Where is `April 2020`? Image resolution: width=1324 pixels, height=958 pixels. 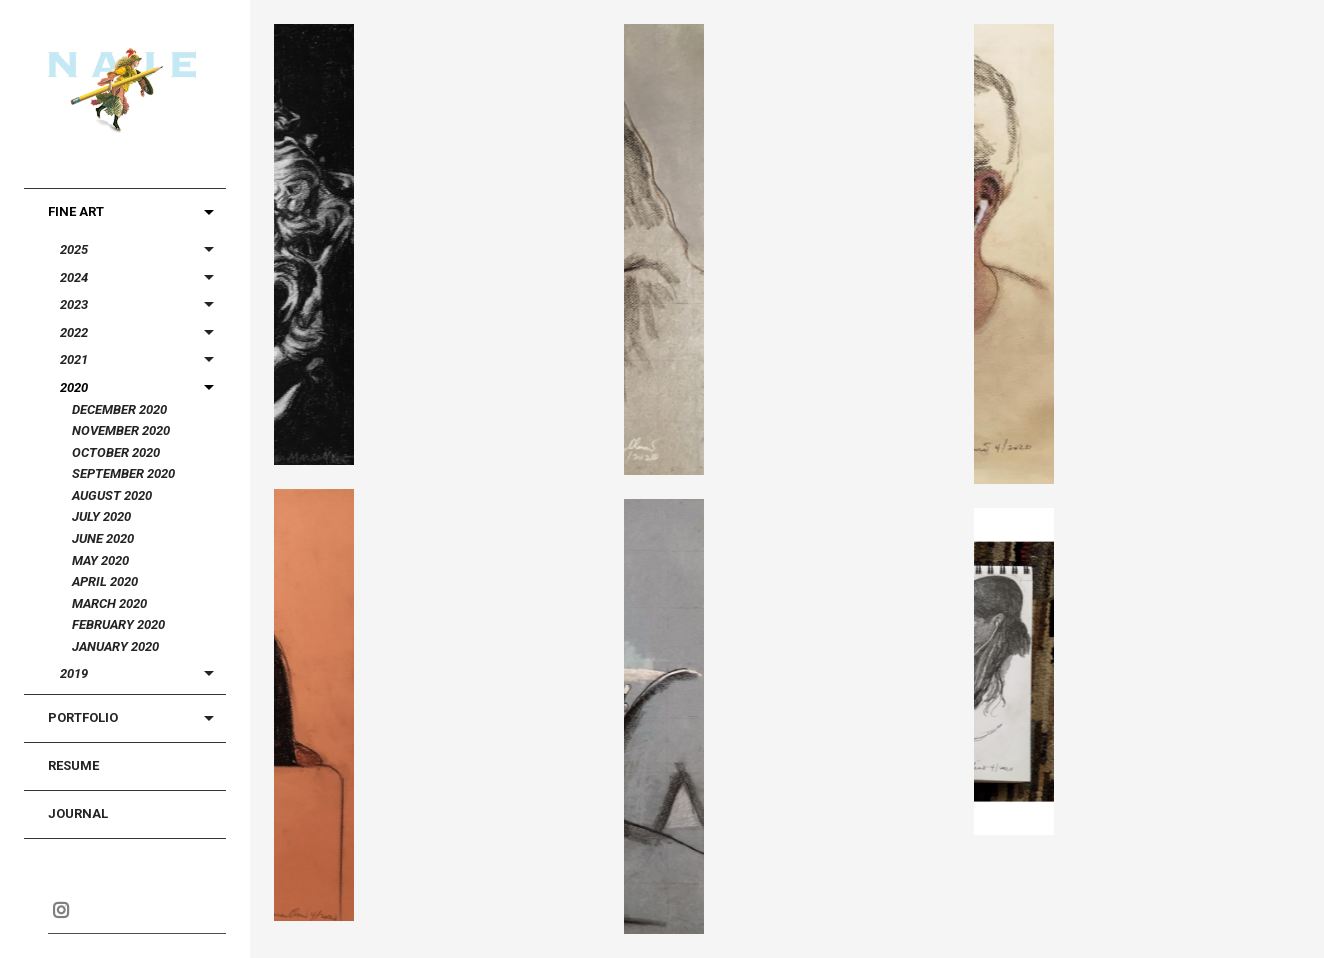
April 2020 is located at coordinates (105, 581).